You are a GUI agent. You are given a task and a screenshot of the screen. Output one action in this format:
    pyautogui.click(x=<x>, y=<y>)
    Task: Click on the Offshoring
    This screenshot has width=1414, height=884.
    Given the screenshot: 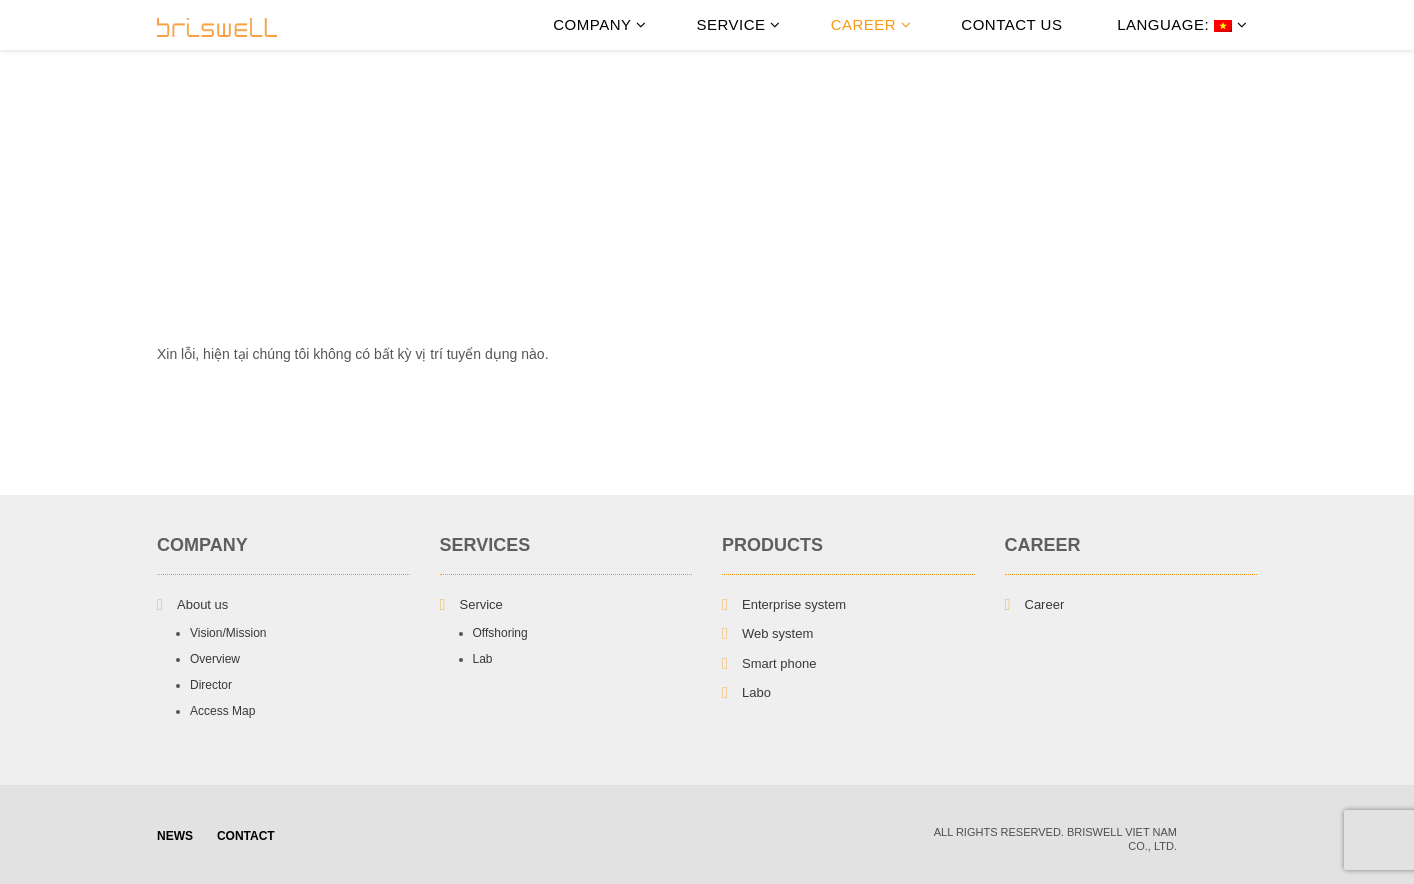 What is the action you would take?
    pyautogui.click(x=500, y=633)
    